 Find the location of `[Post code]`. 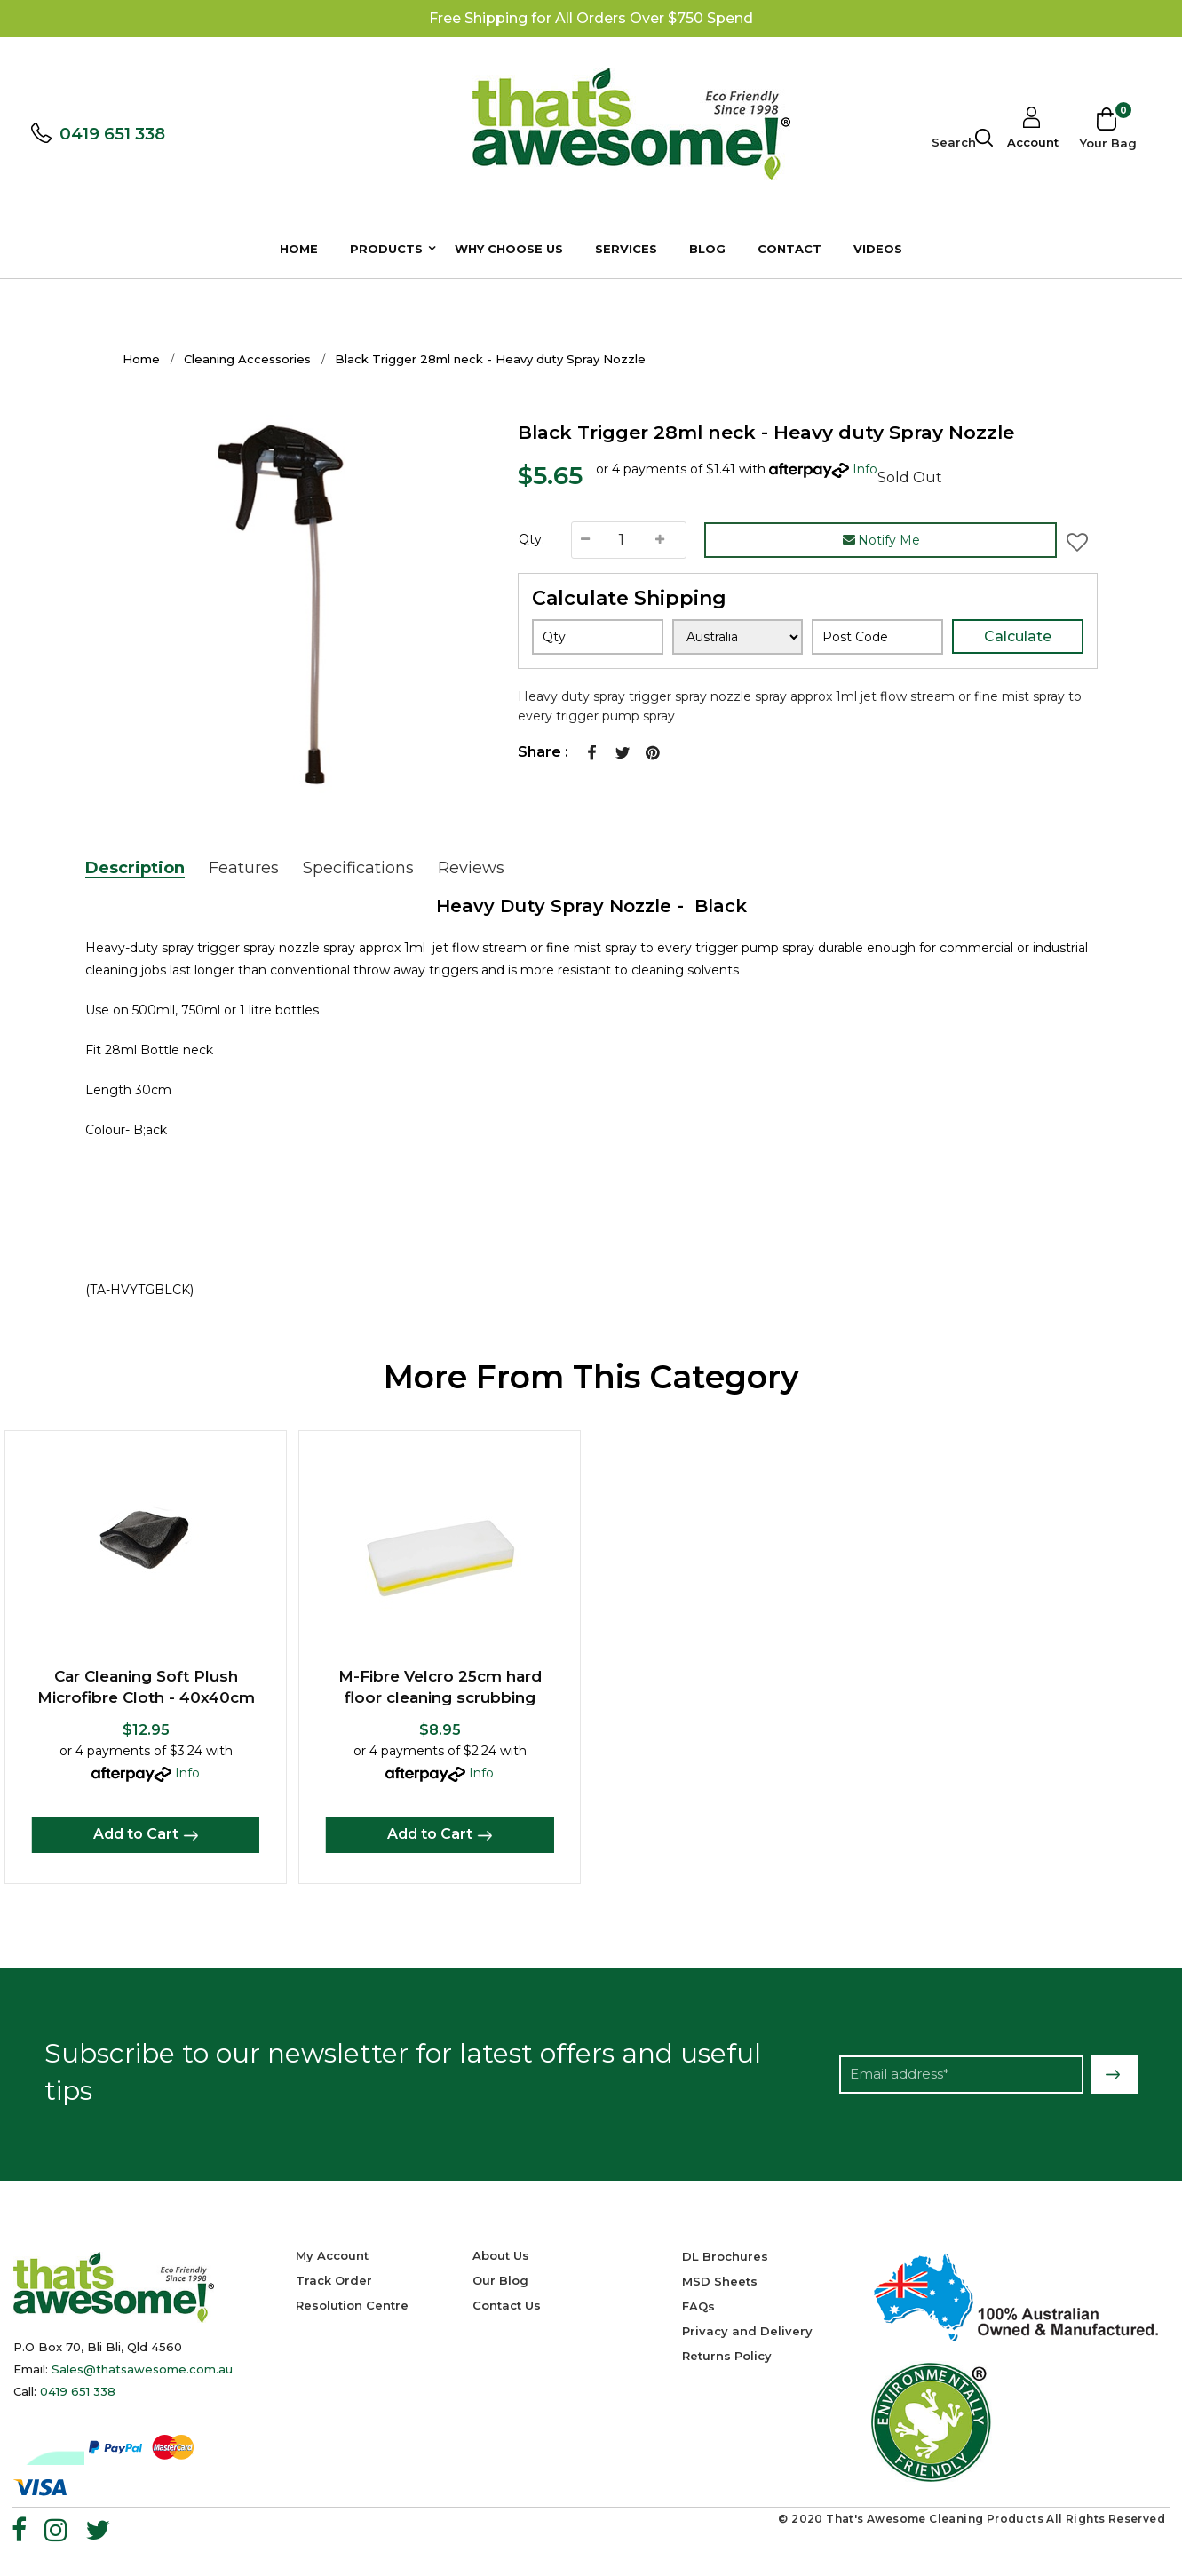

[Post code] is located at coordinates (877, 637).